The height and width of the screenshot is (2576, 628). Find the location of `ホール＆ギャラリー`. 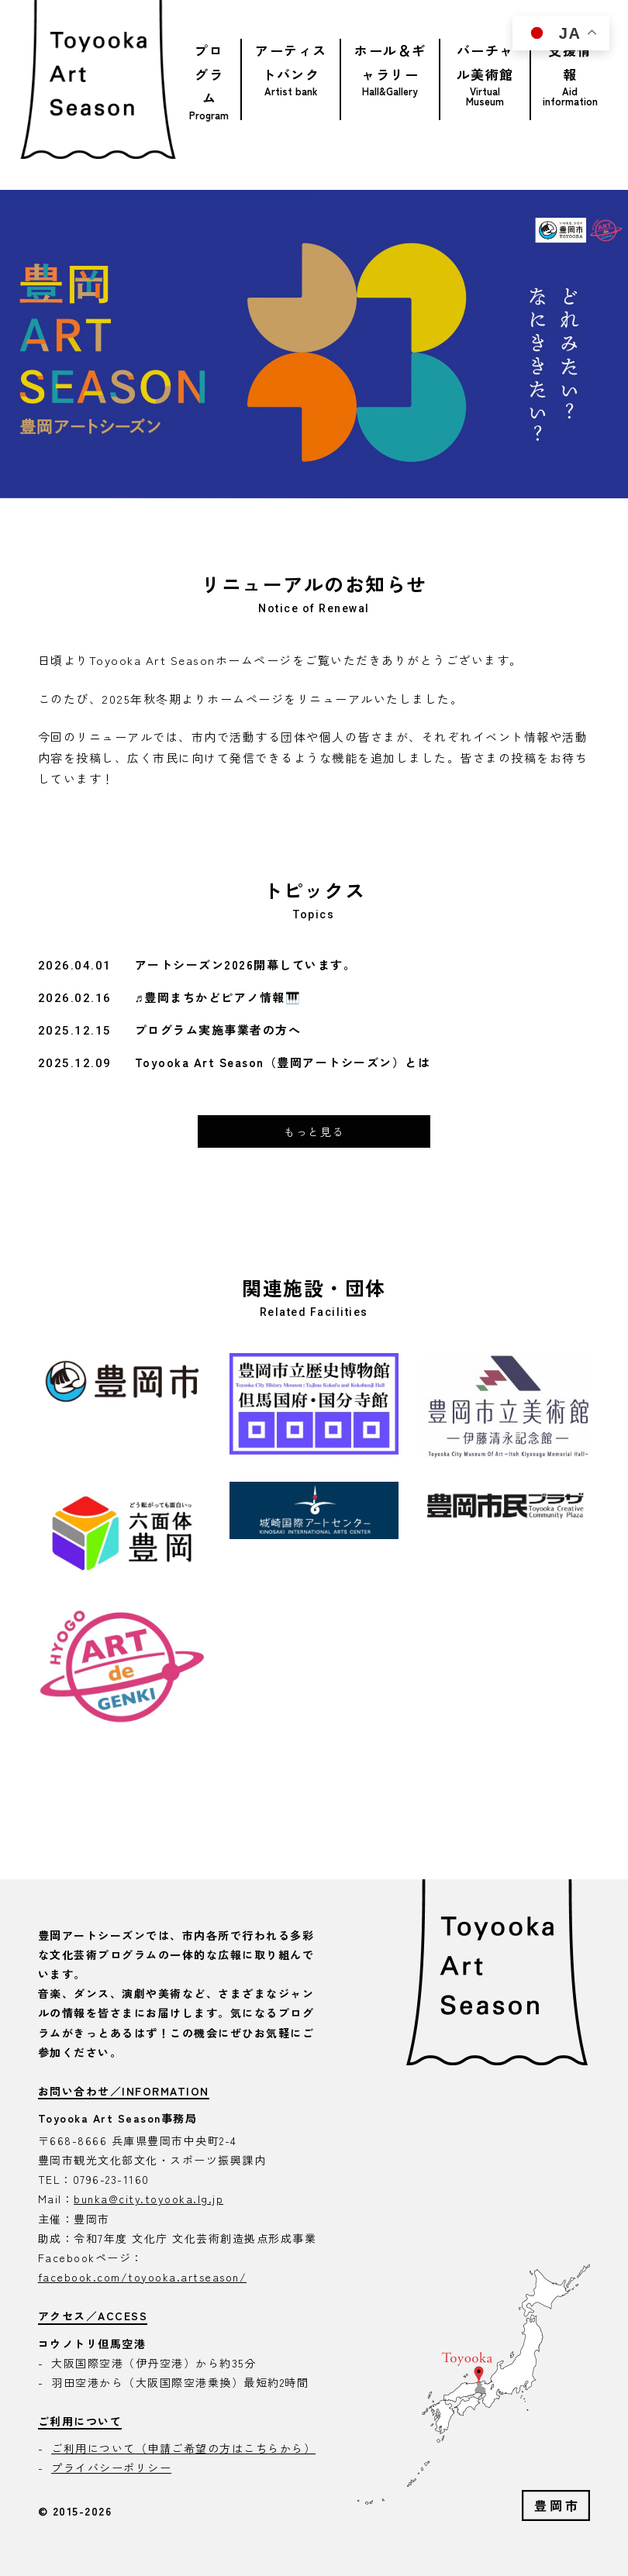

ホール＆ギャラリー is located at coordinates (390, 62).